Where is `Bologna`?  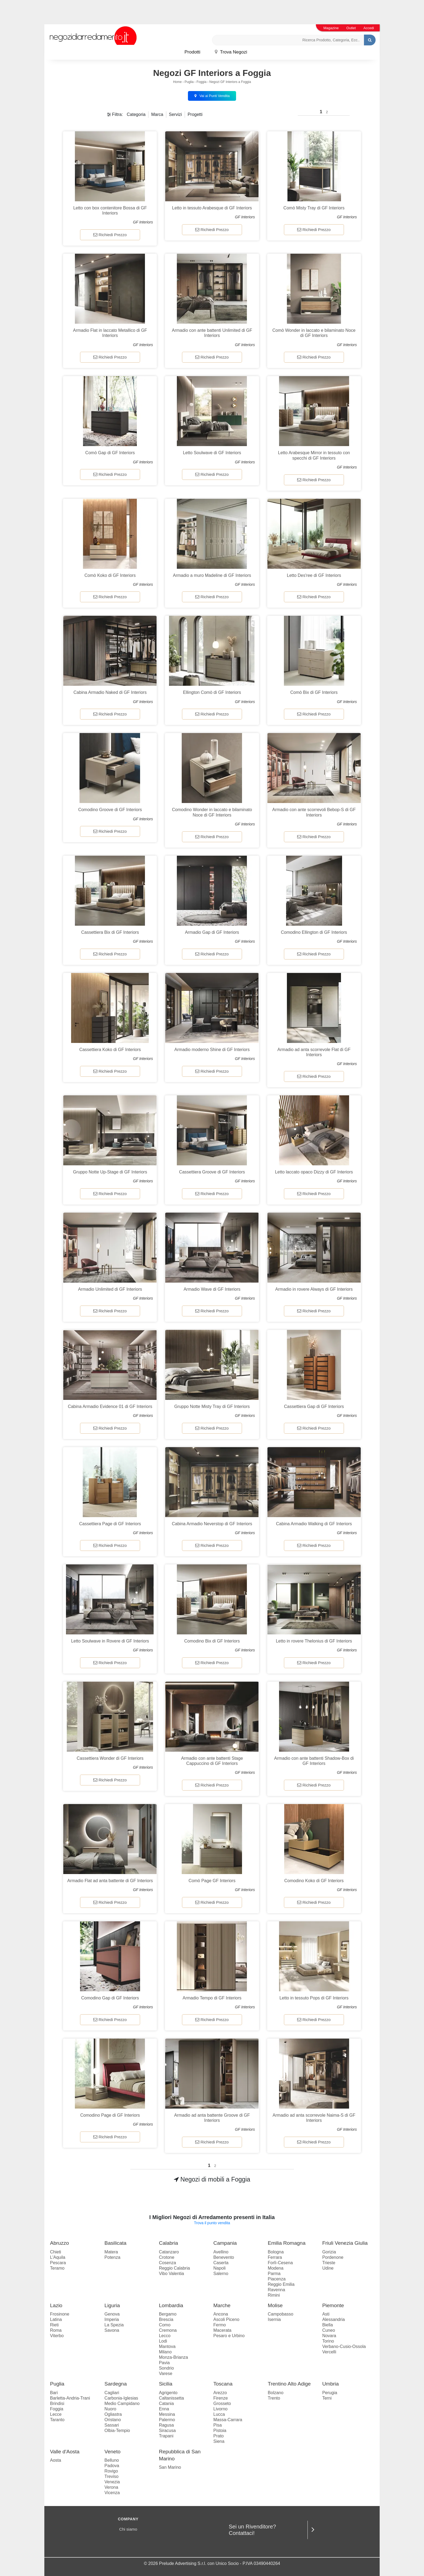
Bologna is located at coordinates (276, 2252).